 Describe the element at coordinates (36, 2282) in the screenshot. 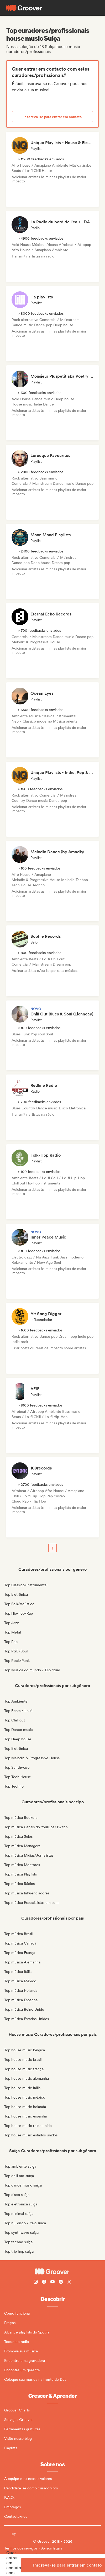

I see `[Follow Groover on instagram]` at that location.